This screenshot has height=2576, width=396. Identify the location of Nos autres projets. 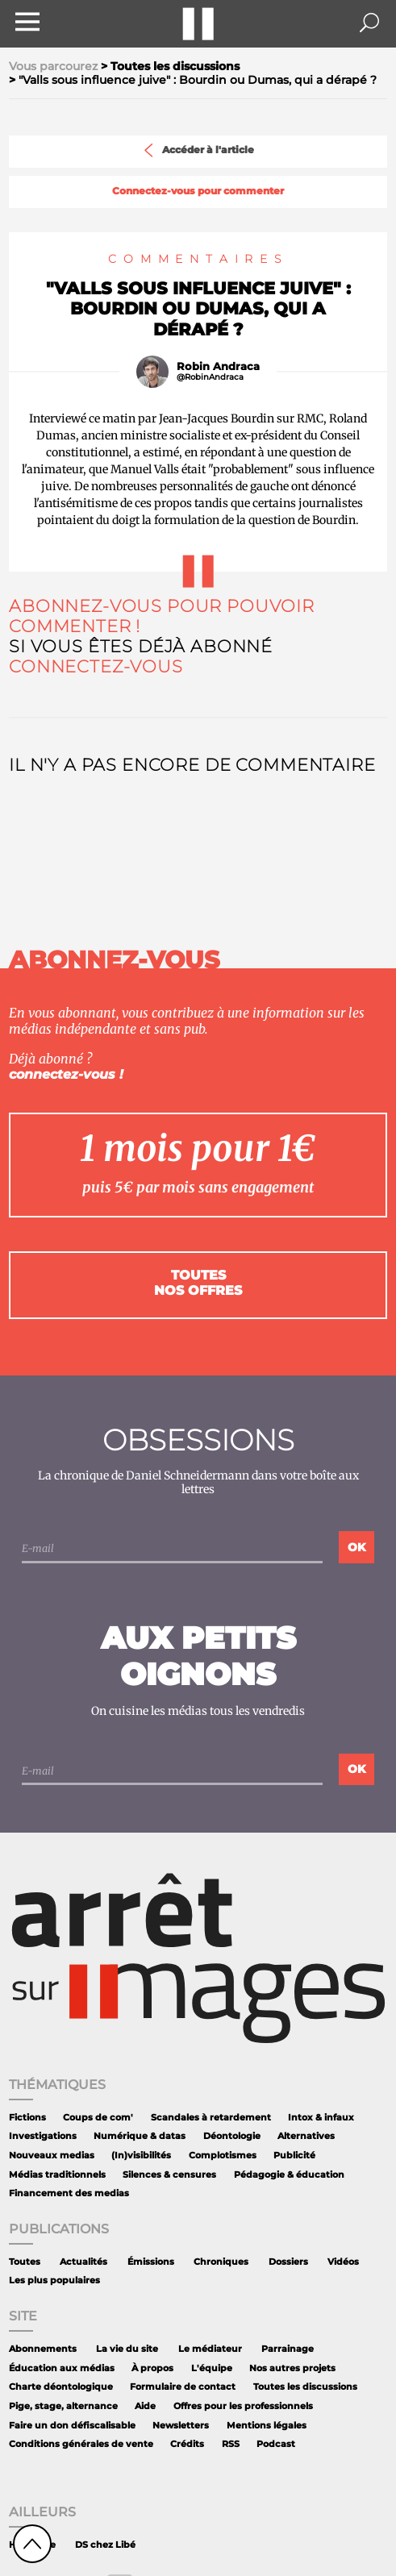
(292, 2368).